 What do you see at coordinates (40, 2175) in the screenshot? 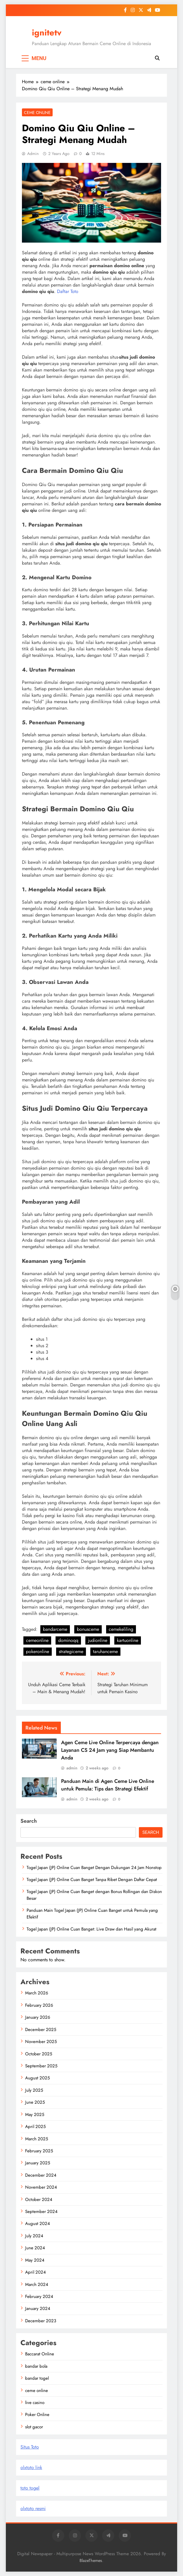
I see `December 2024` at bounding box center [40, 2175].